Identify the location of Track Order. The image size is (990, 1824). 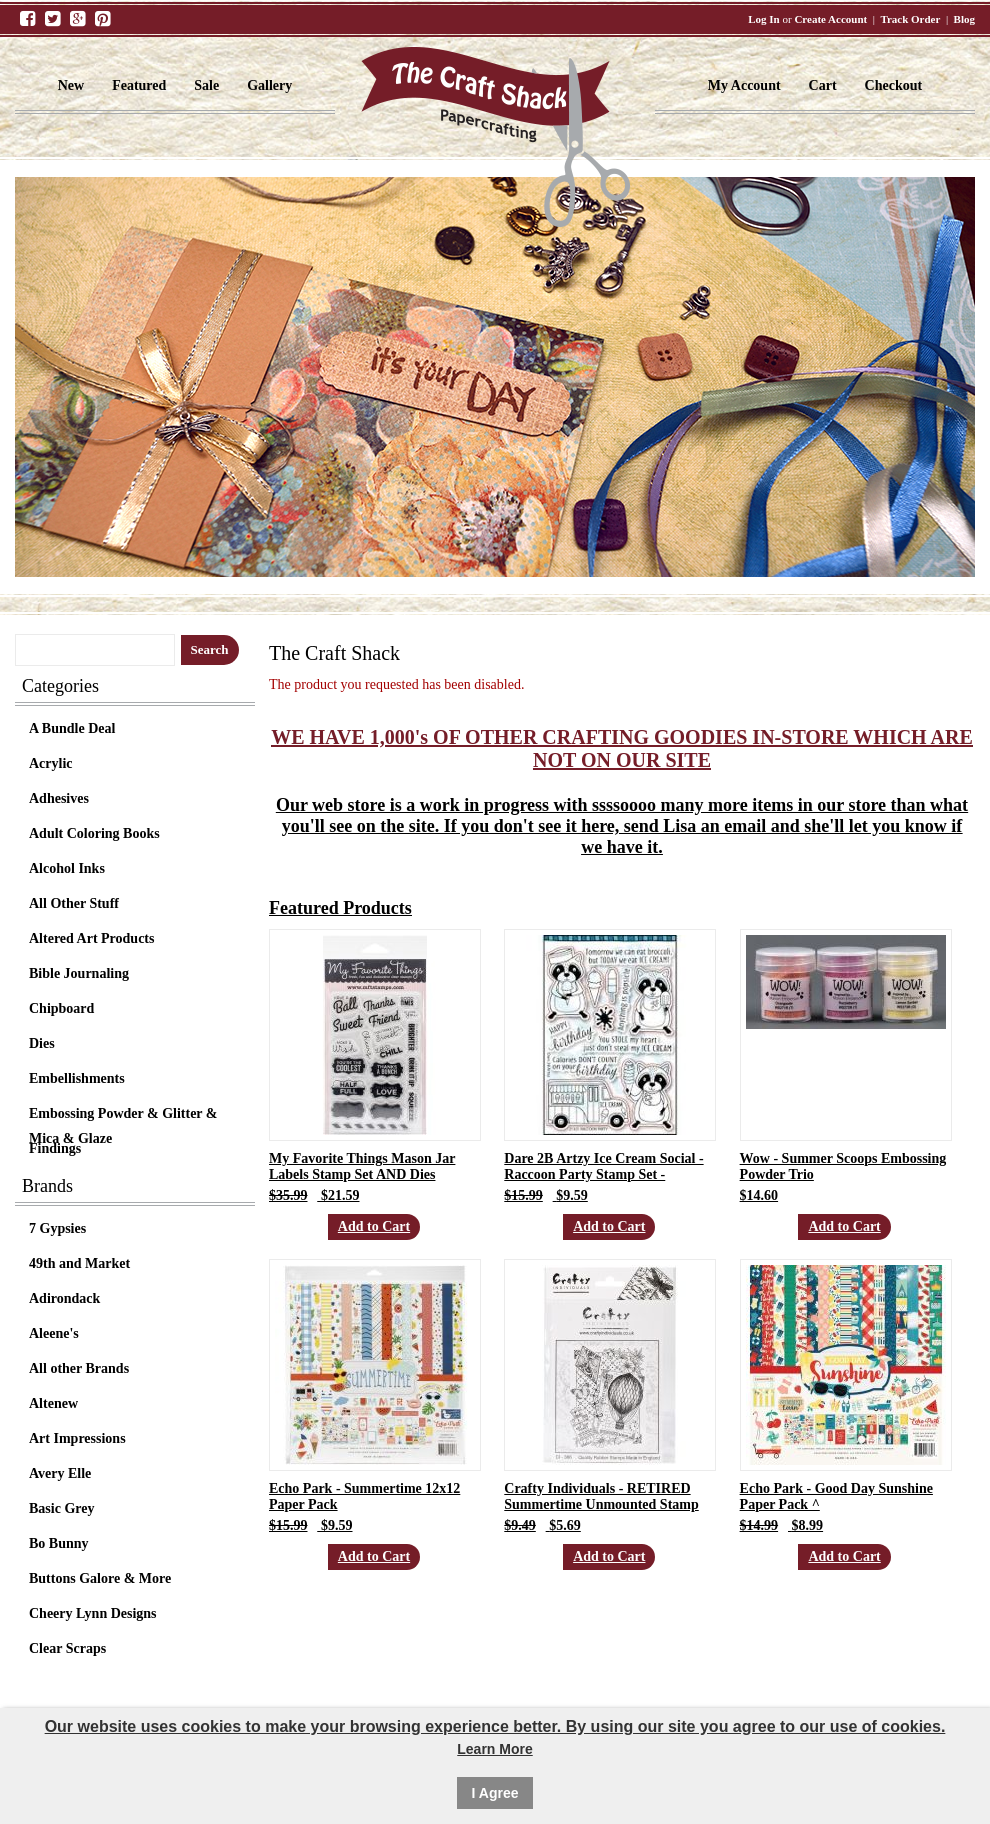
(910, 19).